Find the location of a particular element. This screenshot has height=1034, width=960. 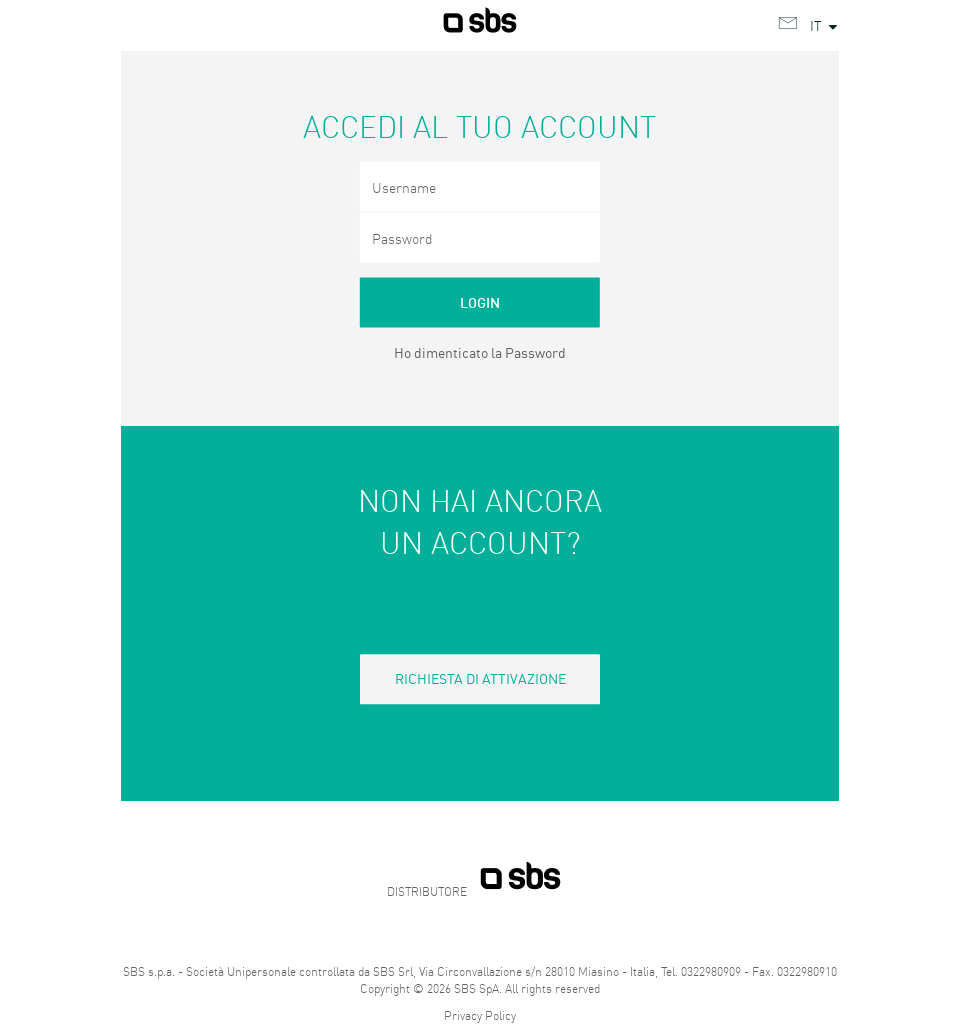

Login is located at coordinates (480, 302).